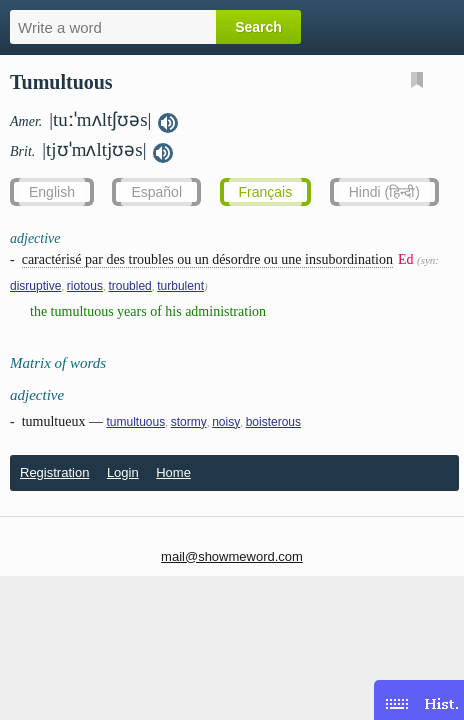 The height and width of the screenshot is (720, 464). I want to click on disruptive, so click(35, 286).